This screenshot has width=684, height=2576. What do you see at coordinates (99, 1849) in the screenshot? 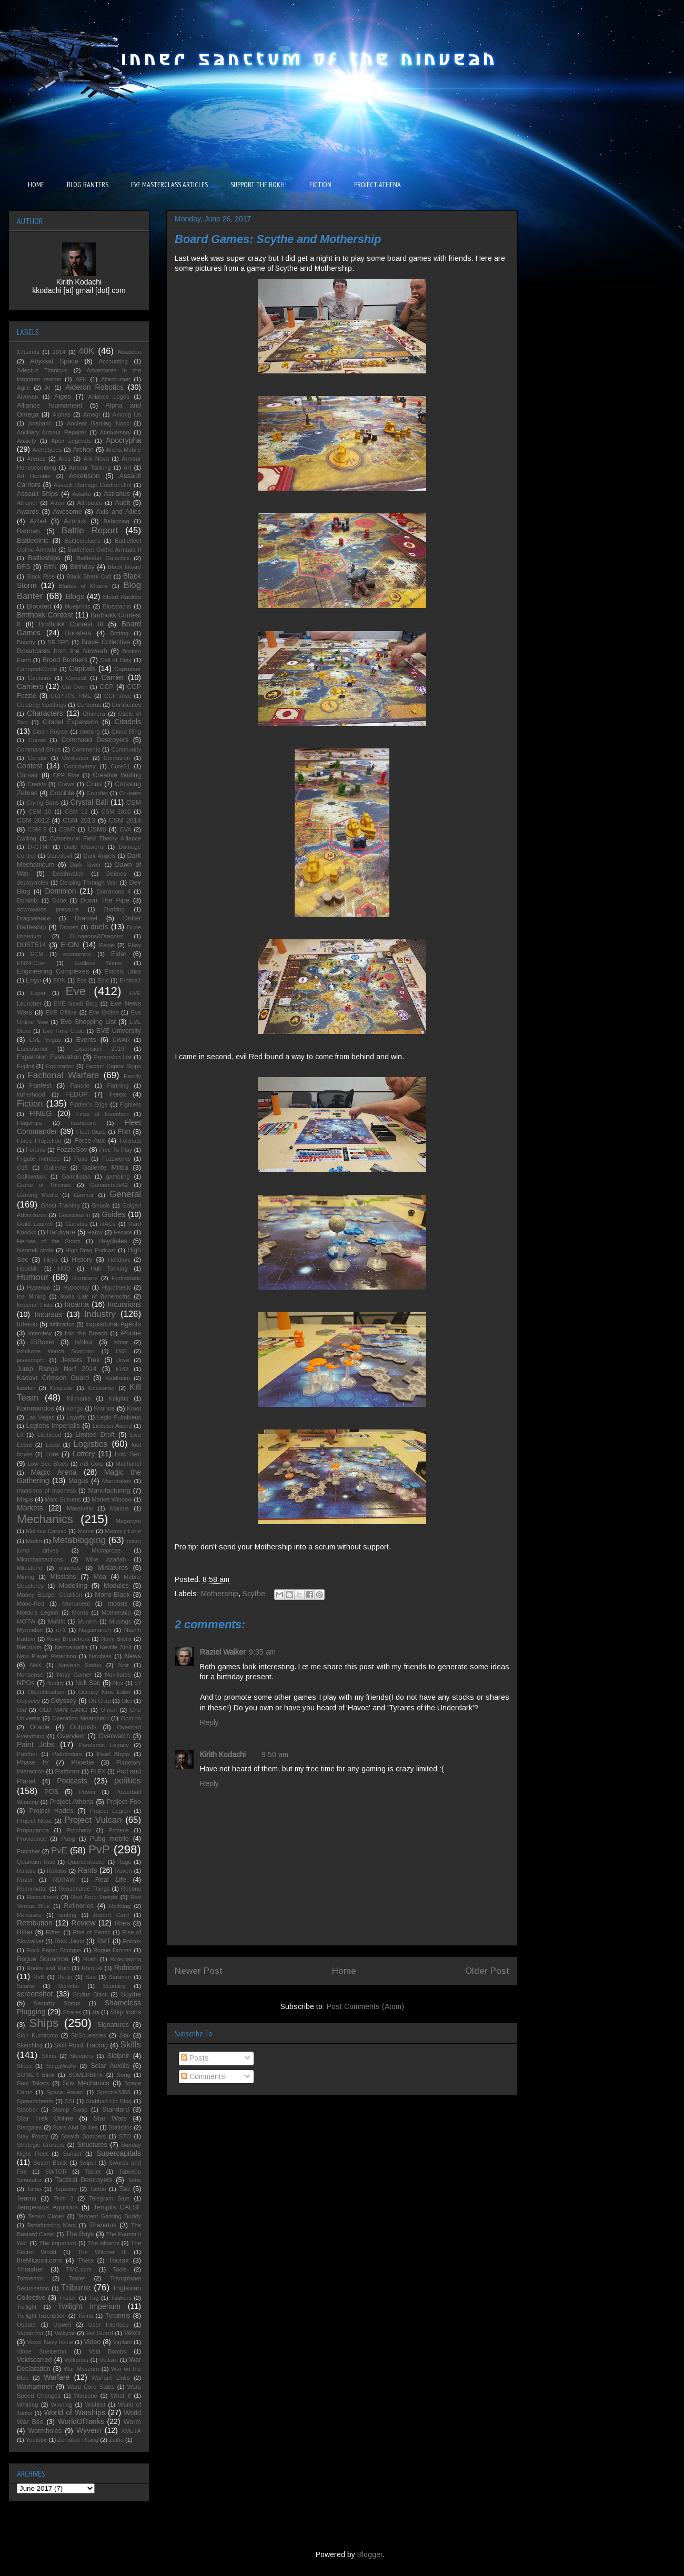
I see `PvP` at bounding box center [99, 1849].